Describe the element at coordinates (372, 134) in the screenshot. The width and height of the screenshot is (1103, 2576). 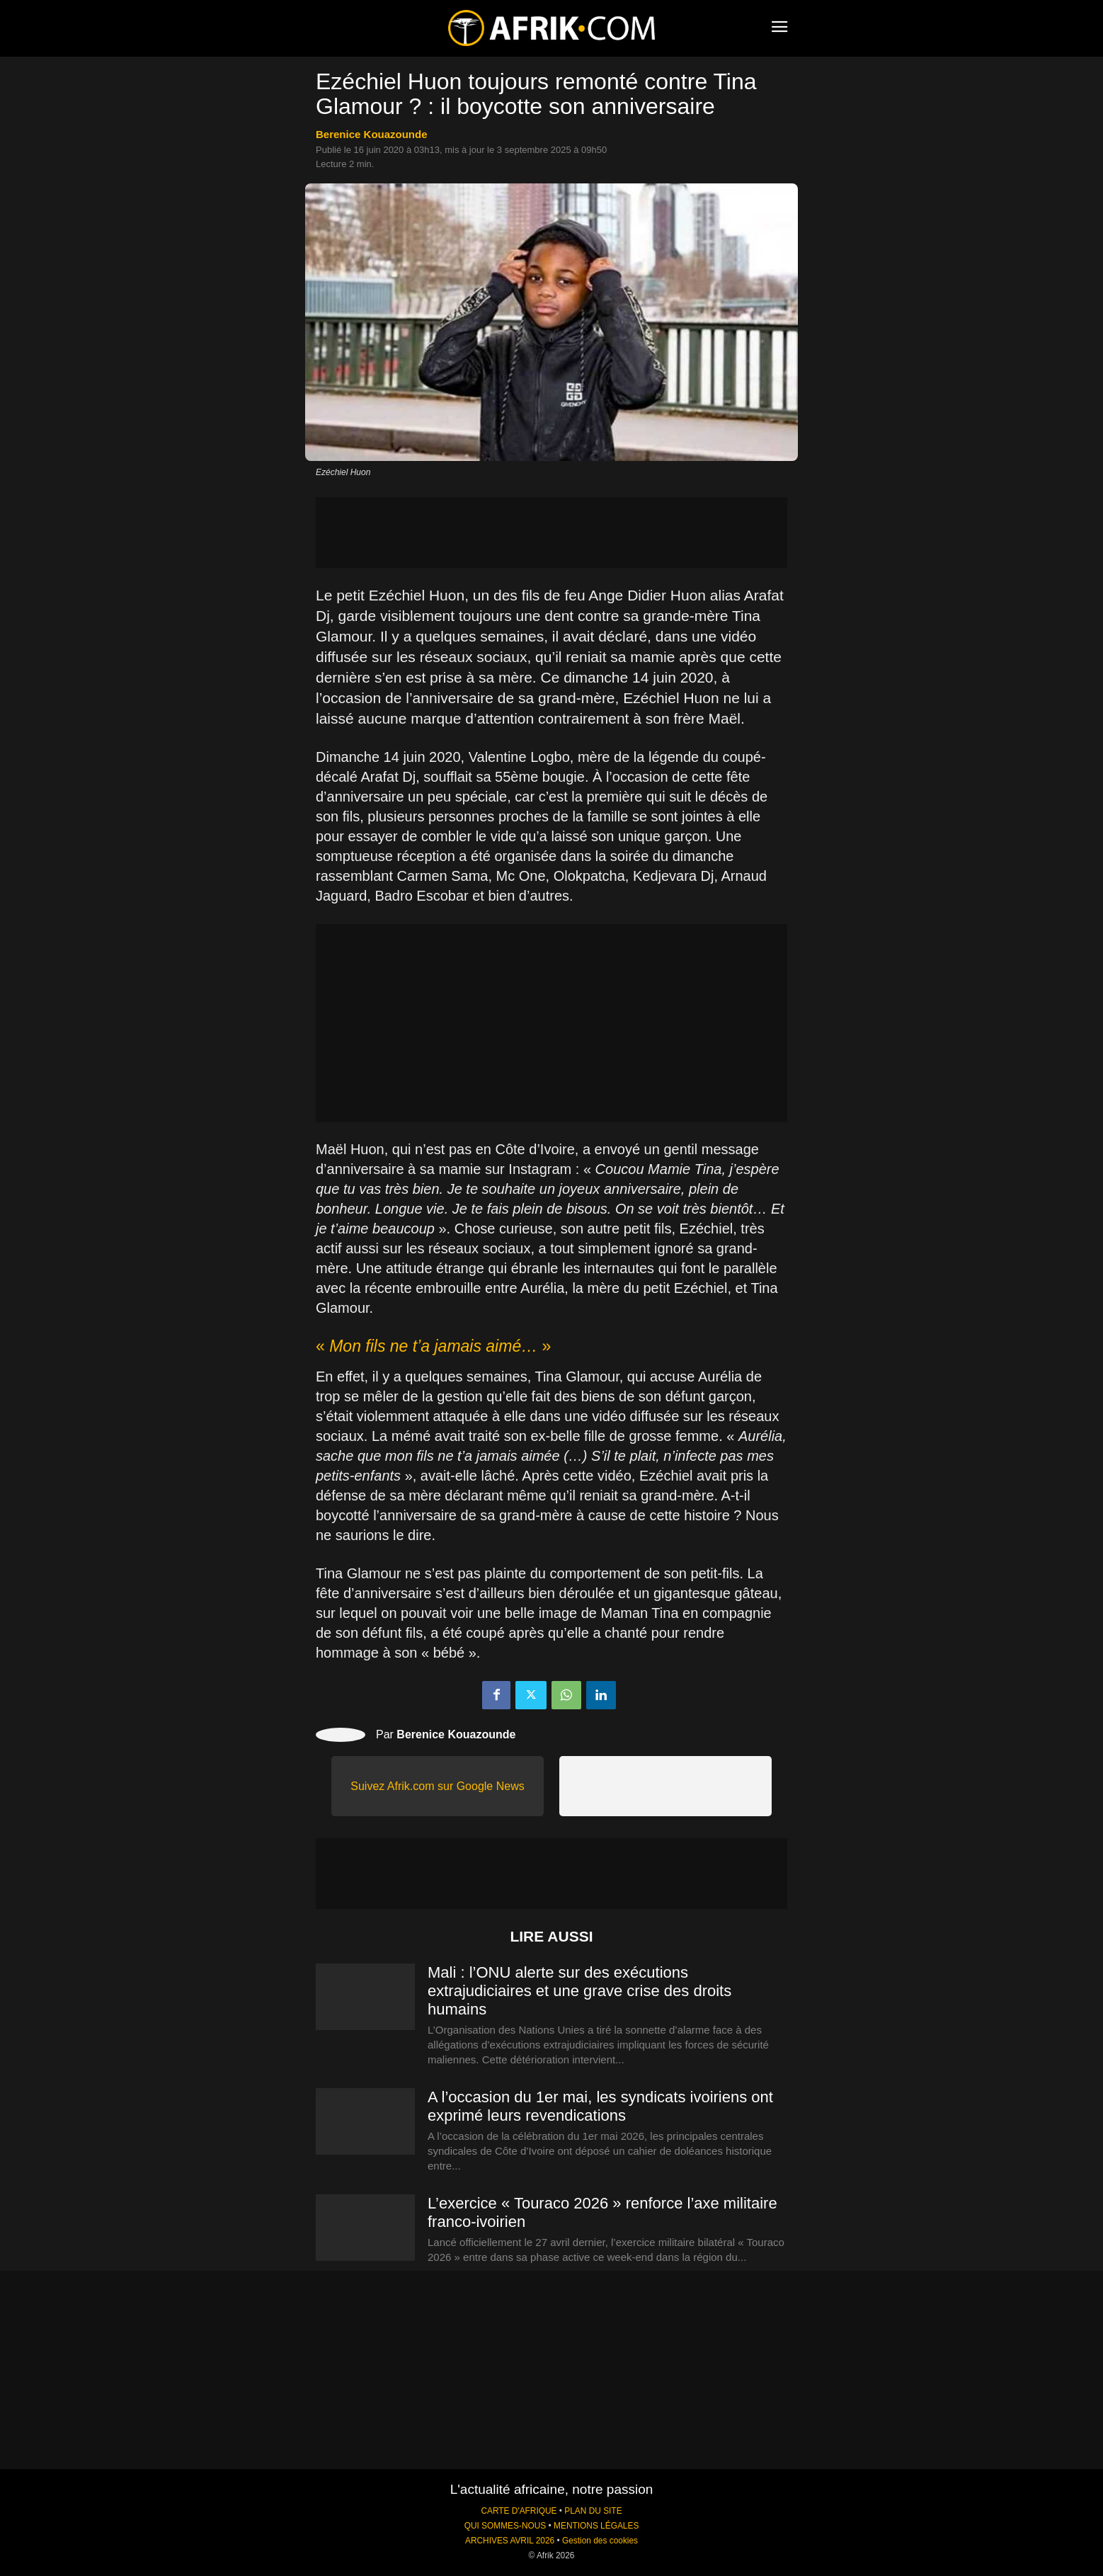
I see `Berenice Kouazounde` at that location.